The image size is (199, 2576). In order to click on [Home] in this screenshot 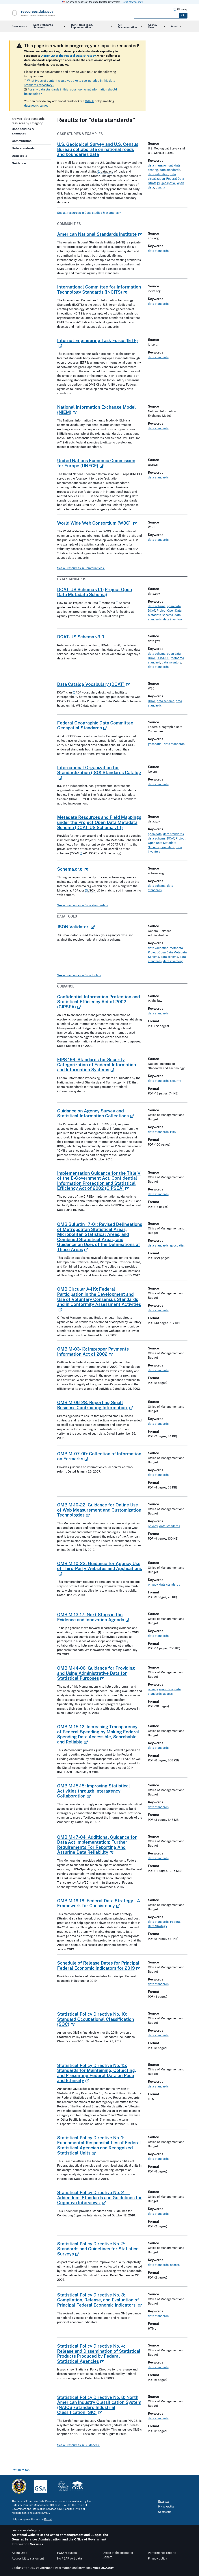, I will do `click(41, 13)`.